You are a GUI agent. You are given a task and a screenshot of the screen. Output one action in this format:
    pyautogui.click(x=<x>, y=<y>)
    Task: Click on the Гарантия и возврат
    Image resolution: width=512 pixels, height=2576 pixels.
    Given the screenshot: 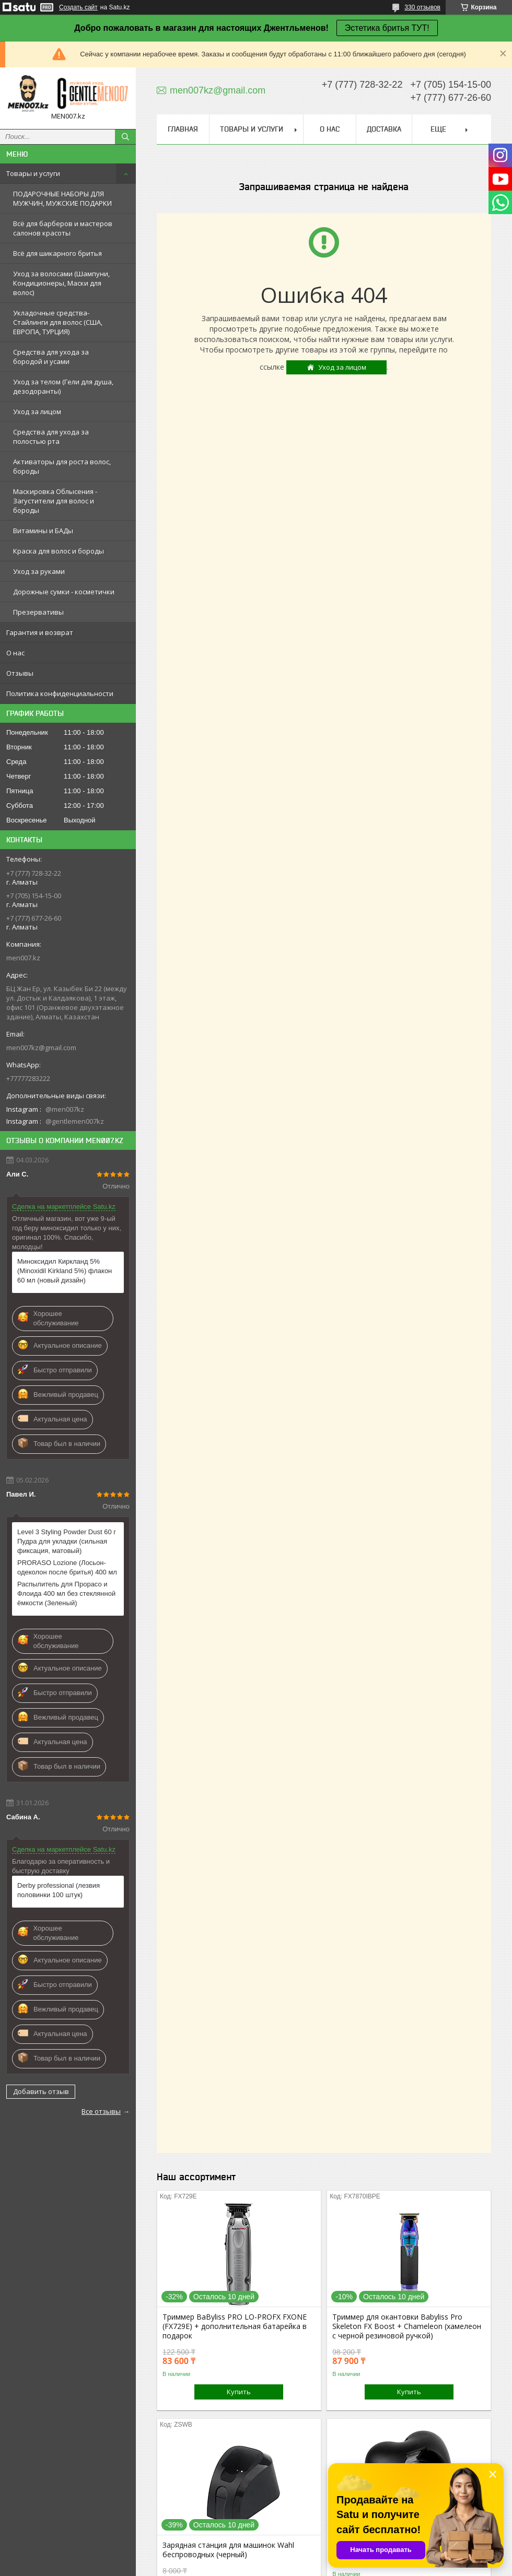 What is the action you would take?
    pyautogui.click(x=39, y=632)
    